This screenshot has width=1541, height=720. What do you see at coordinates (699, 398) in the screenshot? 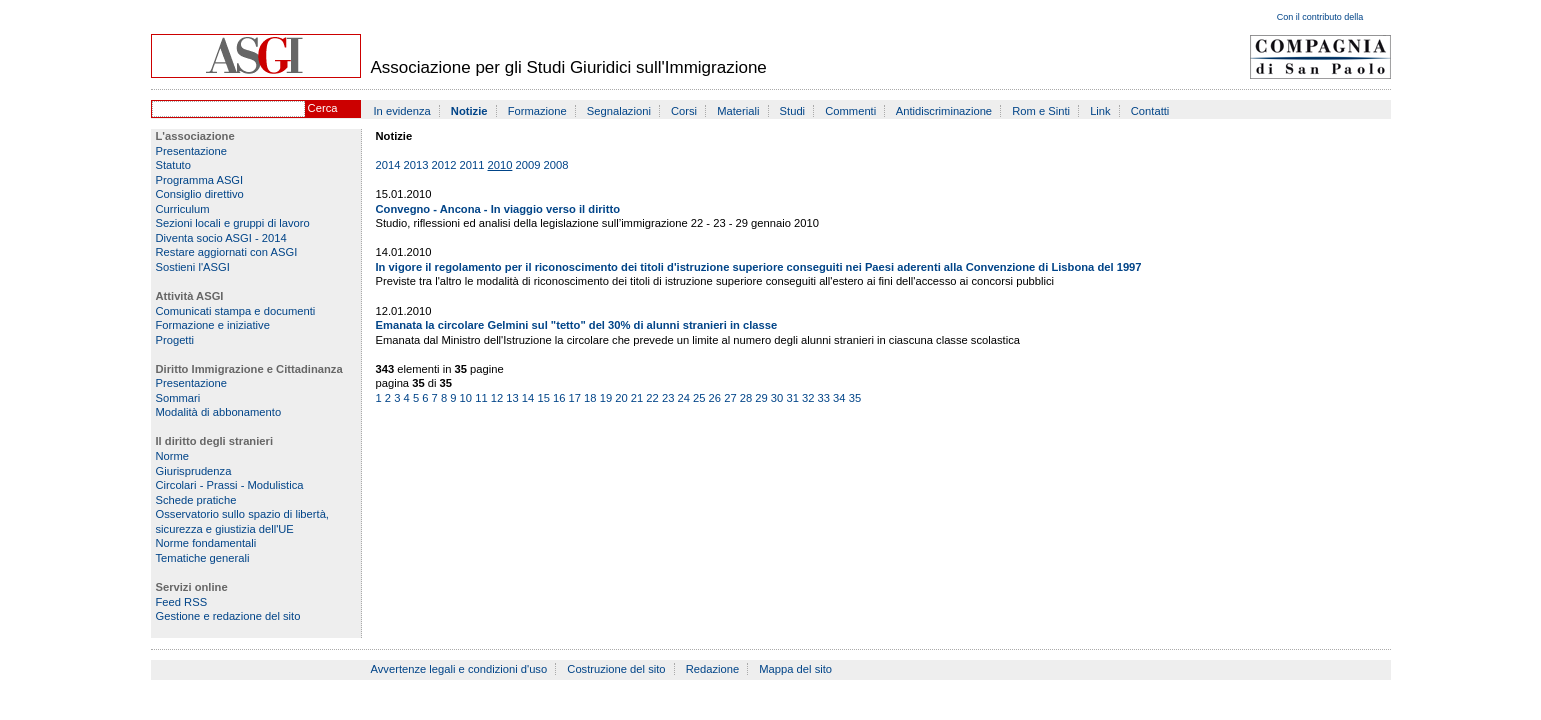
I see `25` at bounding box center [699, 398].